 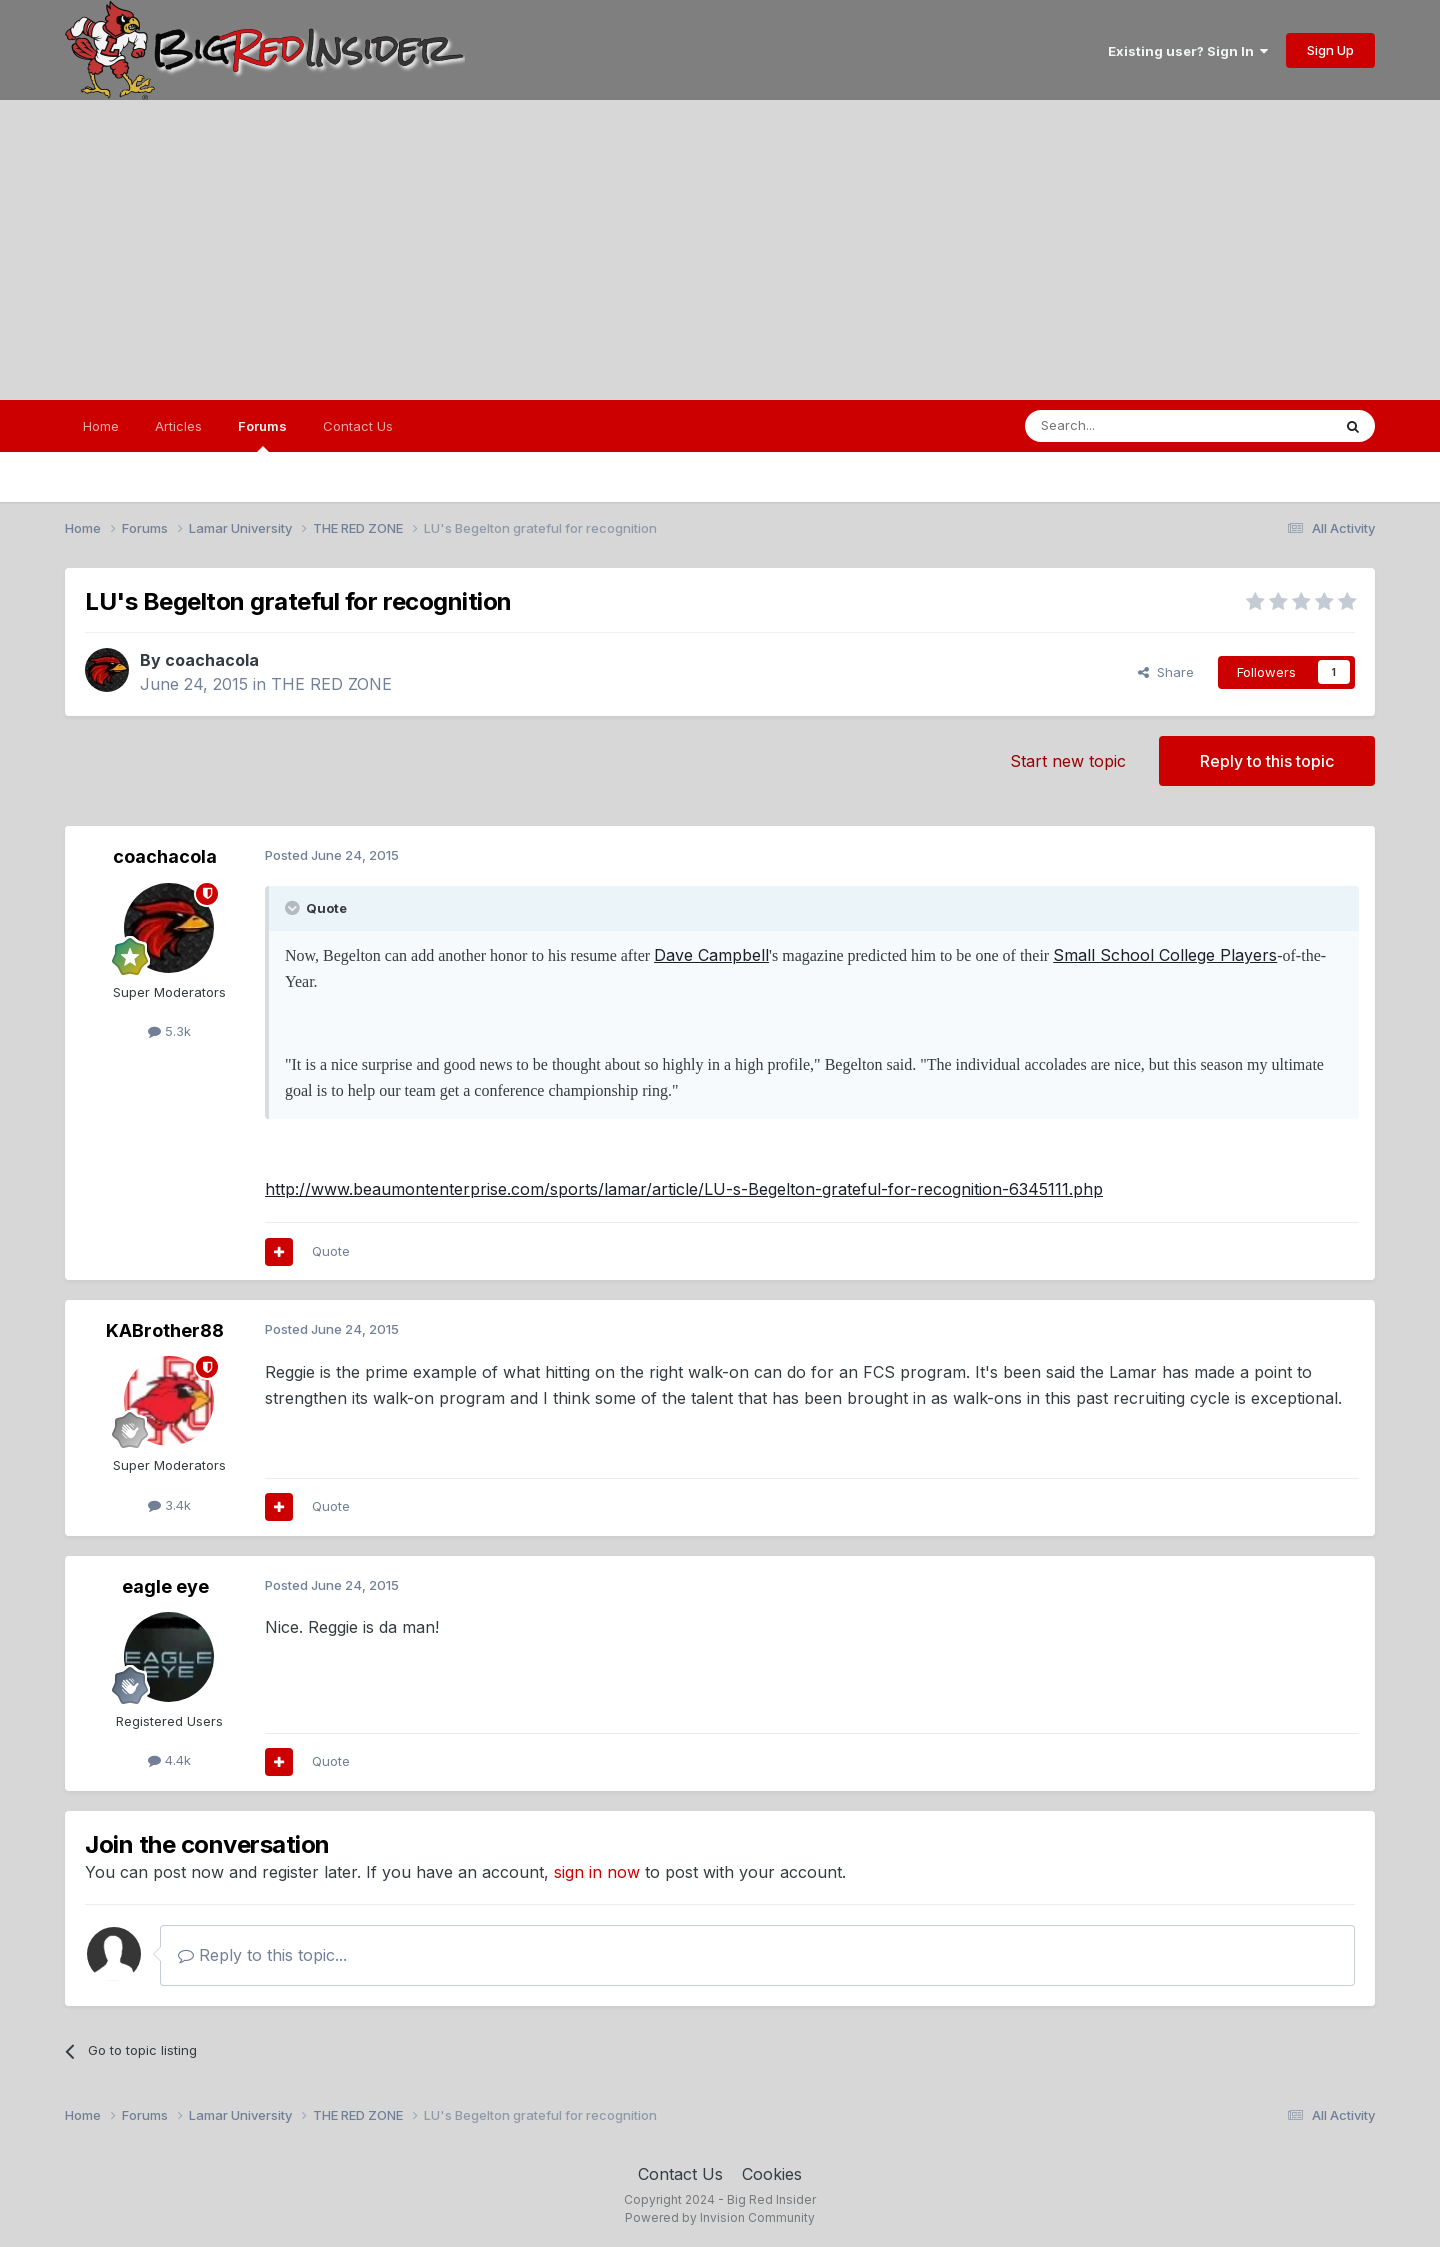 I want to click on [Search], so click(x=1127, y=426).